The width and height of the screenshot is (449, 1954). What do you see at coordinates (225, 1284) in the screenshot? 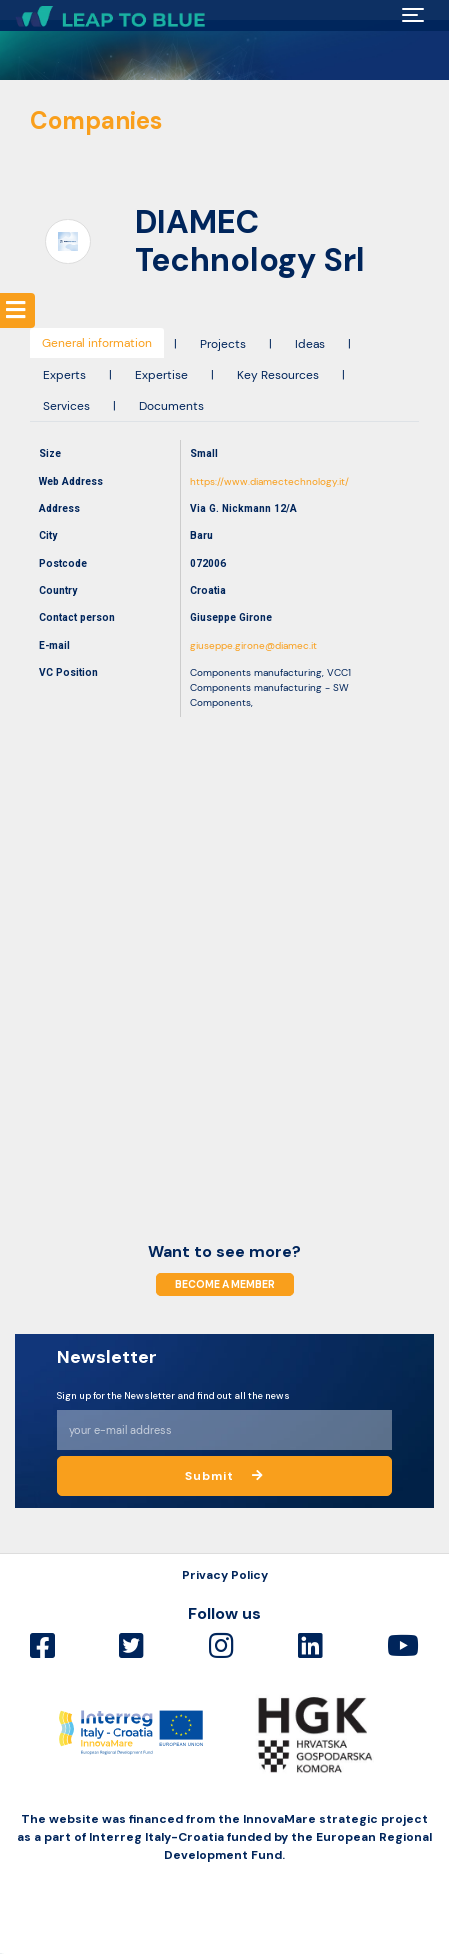
I see `Become a member` at bounding box center [225, 1284].